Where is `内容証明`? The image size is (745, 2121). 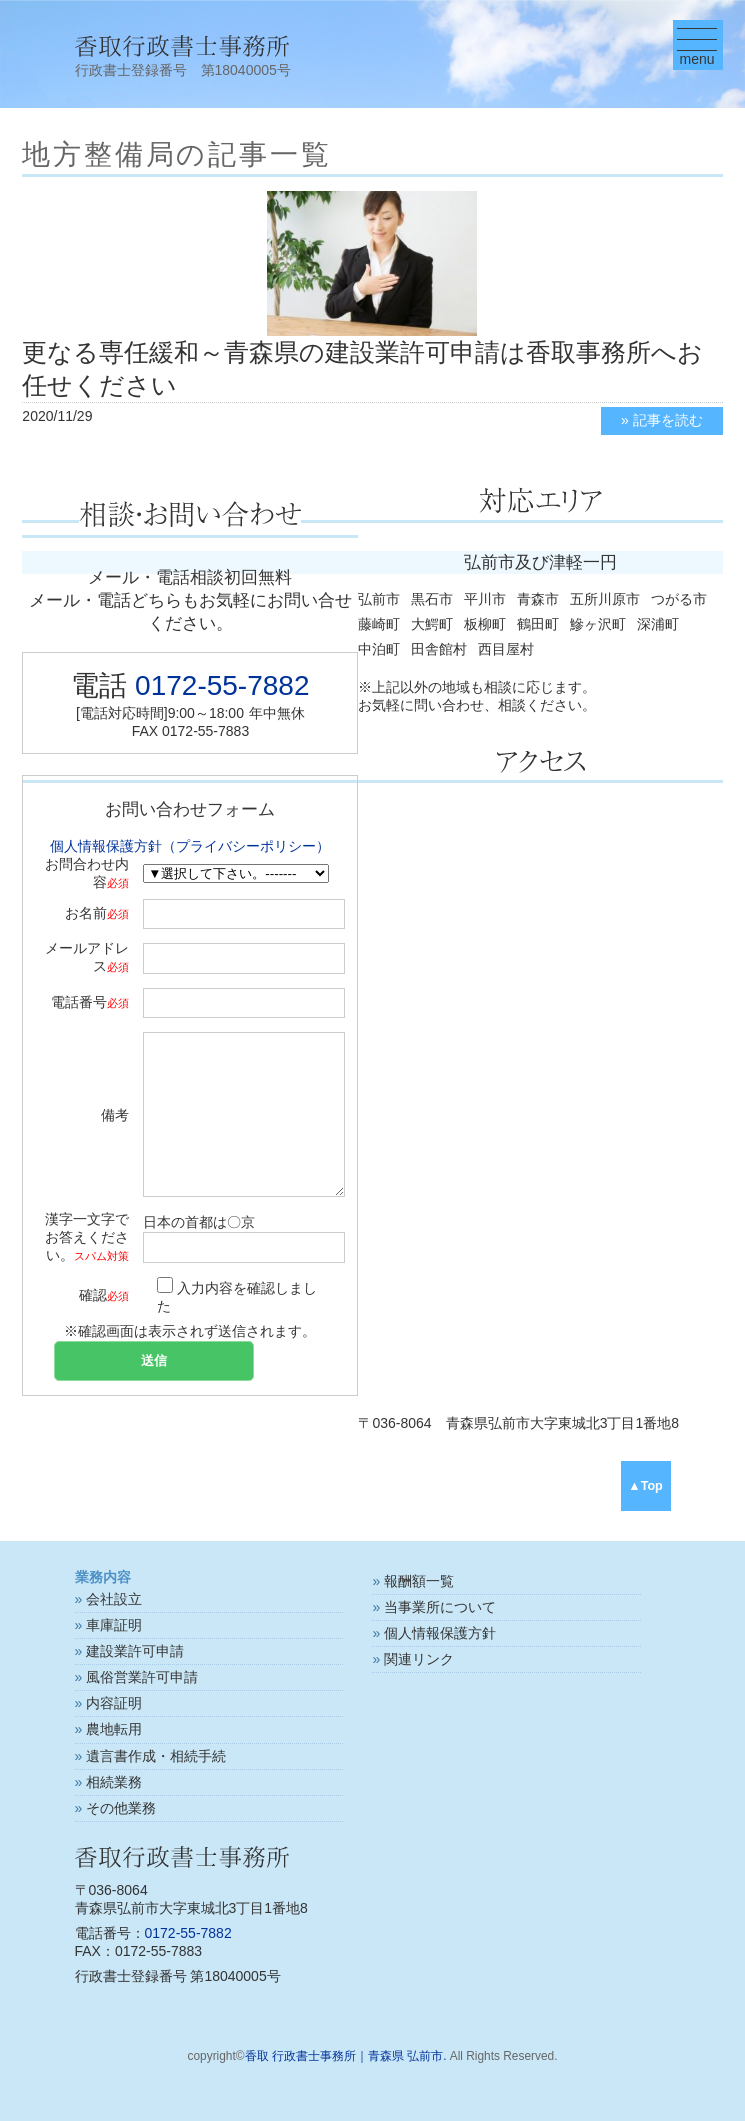 内容証明 is located at coordinates (114, 1703).